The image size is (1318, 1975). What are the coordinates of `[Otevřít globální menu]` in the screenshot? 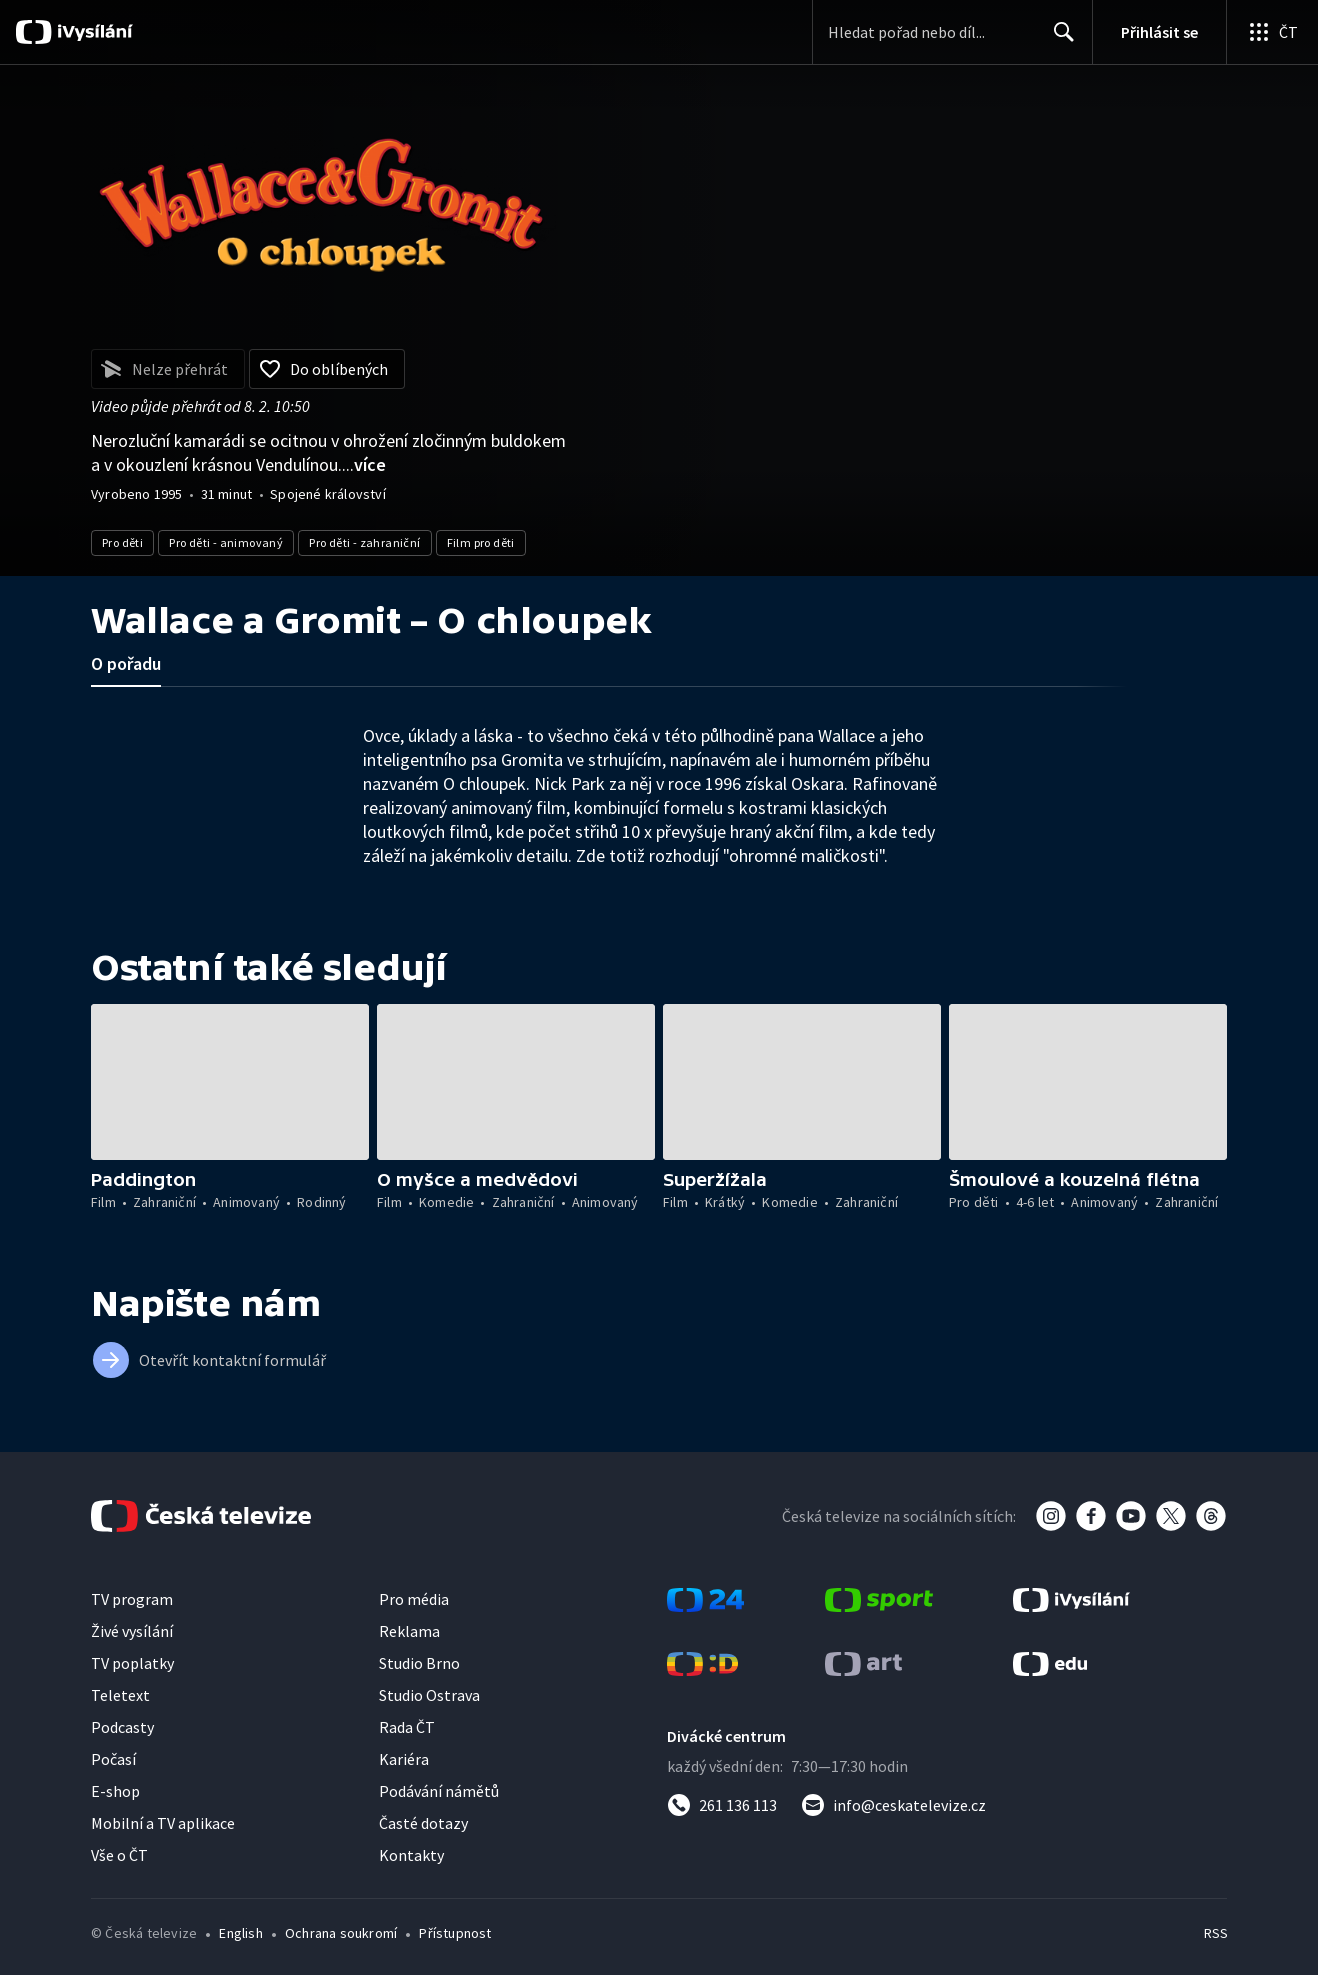 It's located at (1272, 32).